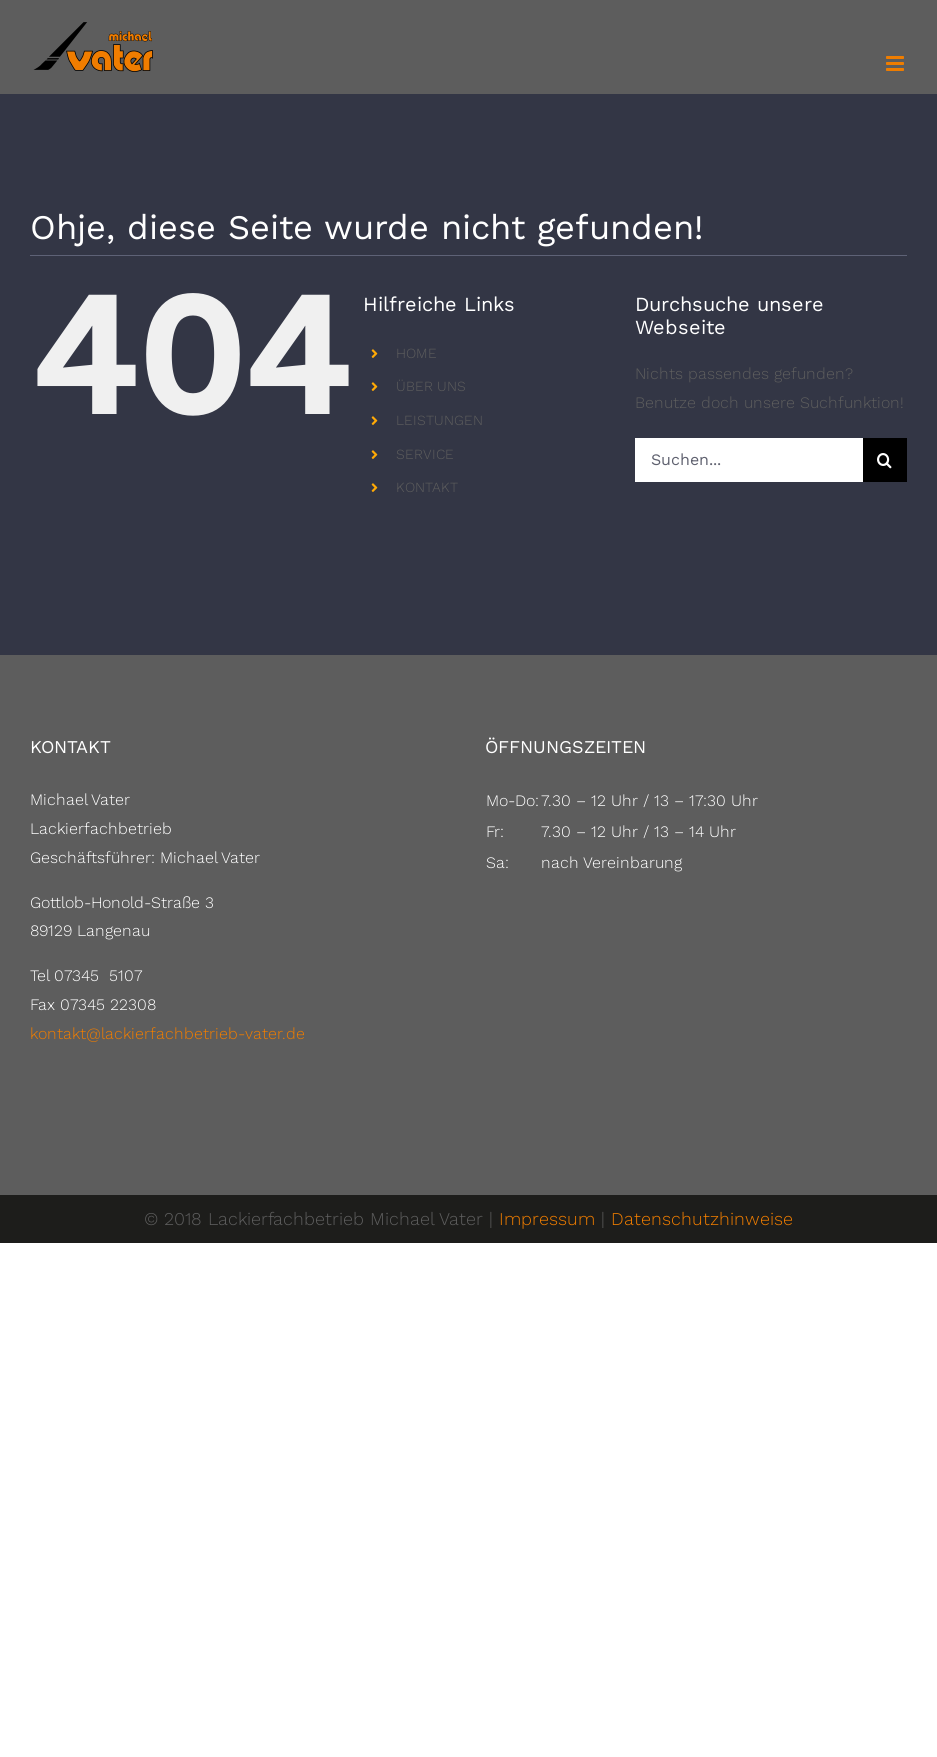 Image resolution: width=937 pixels, height=1757 pixels. I want to click on [Suche], so click(885, 460).